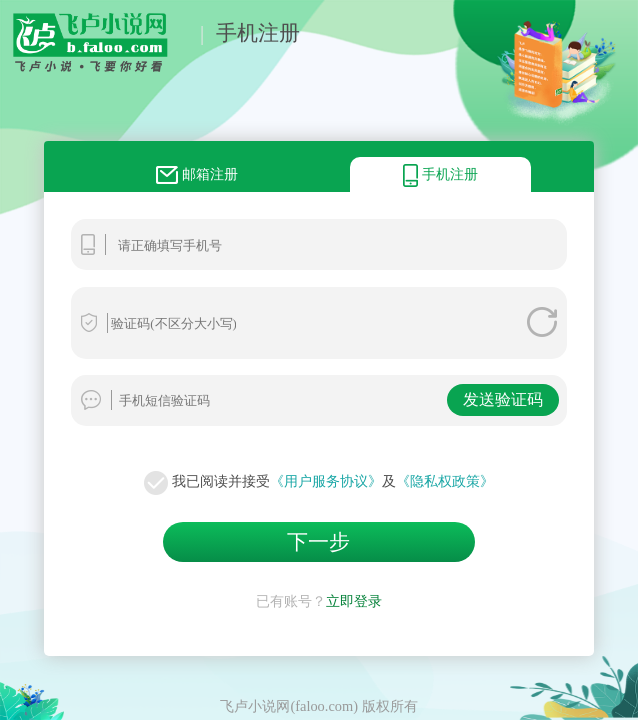 The image size is (638, 720). Describe the element at coordinates (445, 481) in the screenshot. I see `《隐私权政策》` at that location.